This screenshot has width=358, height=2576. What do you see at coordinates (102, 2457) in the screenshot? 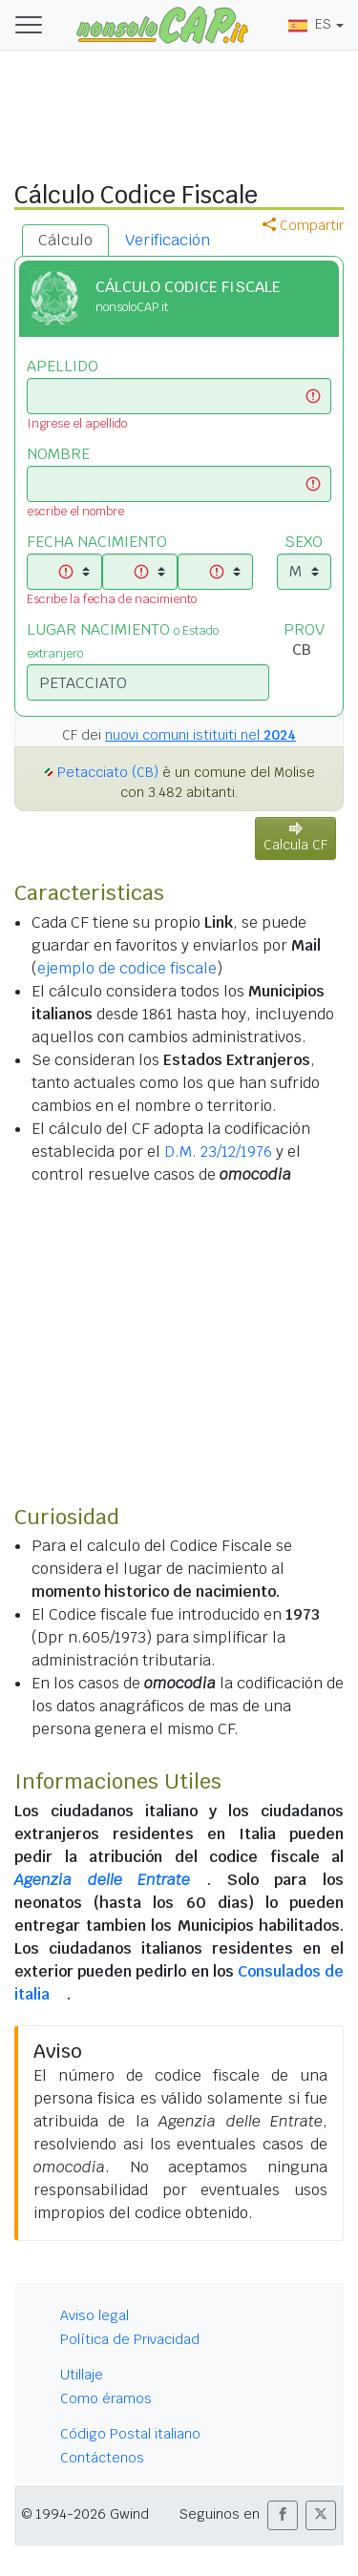
I see `Contáctenos` at bounding box center [102, 2457].